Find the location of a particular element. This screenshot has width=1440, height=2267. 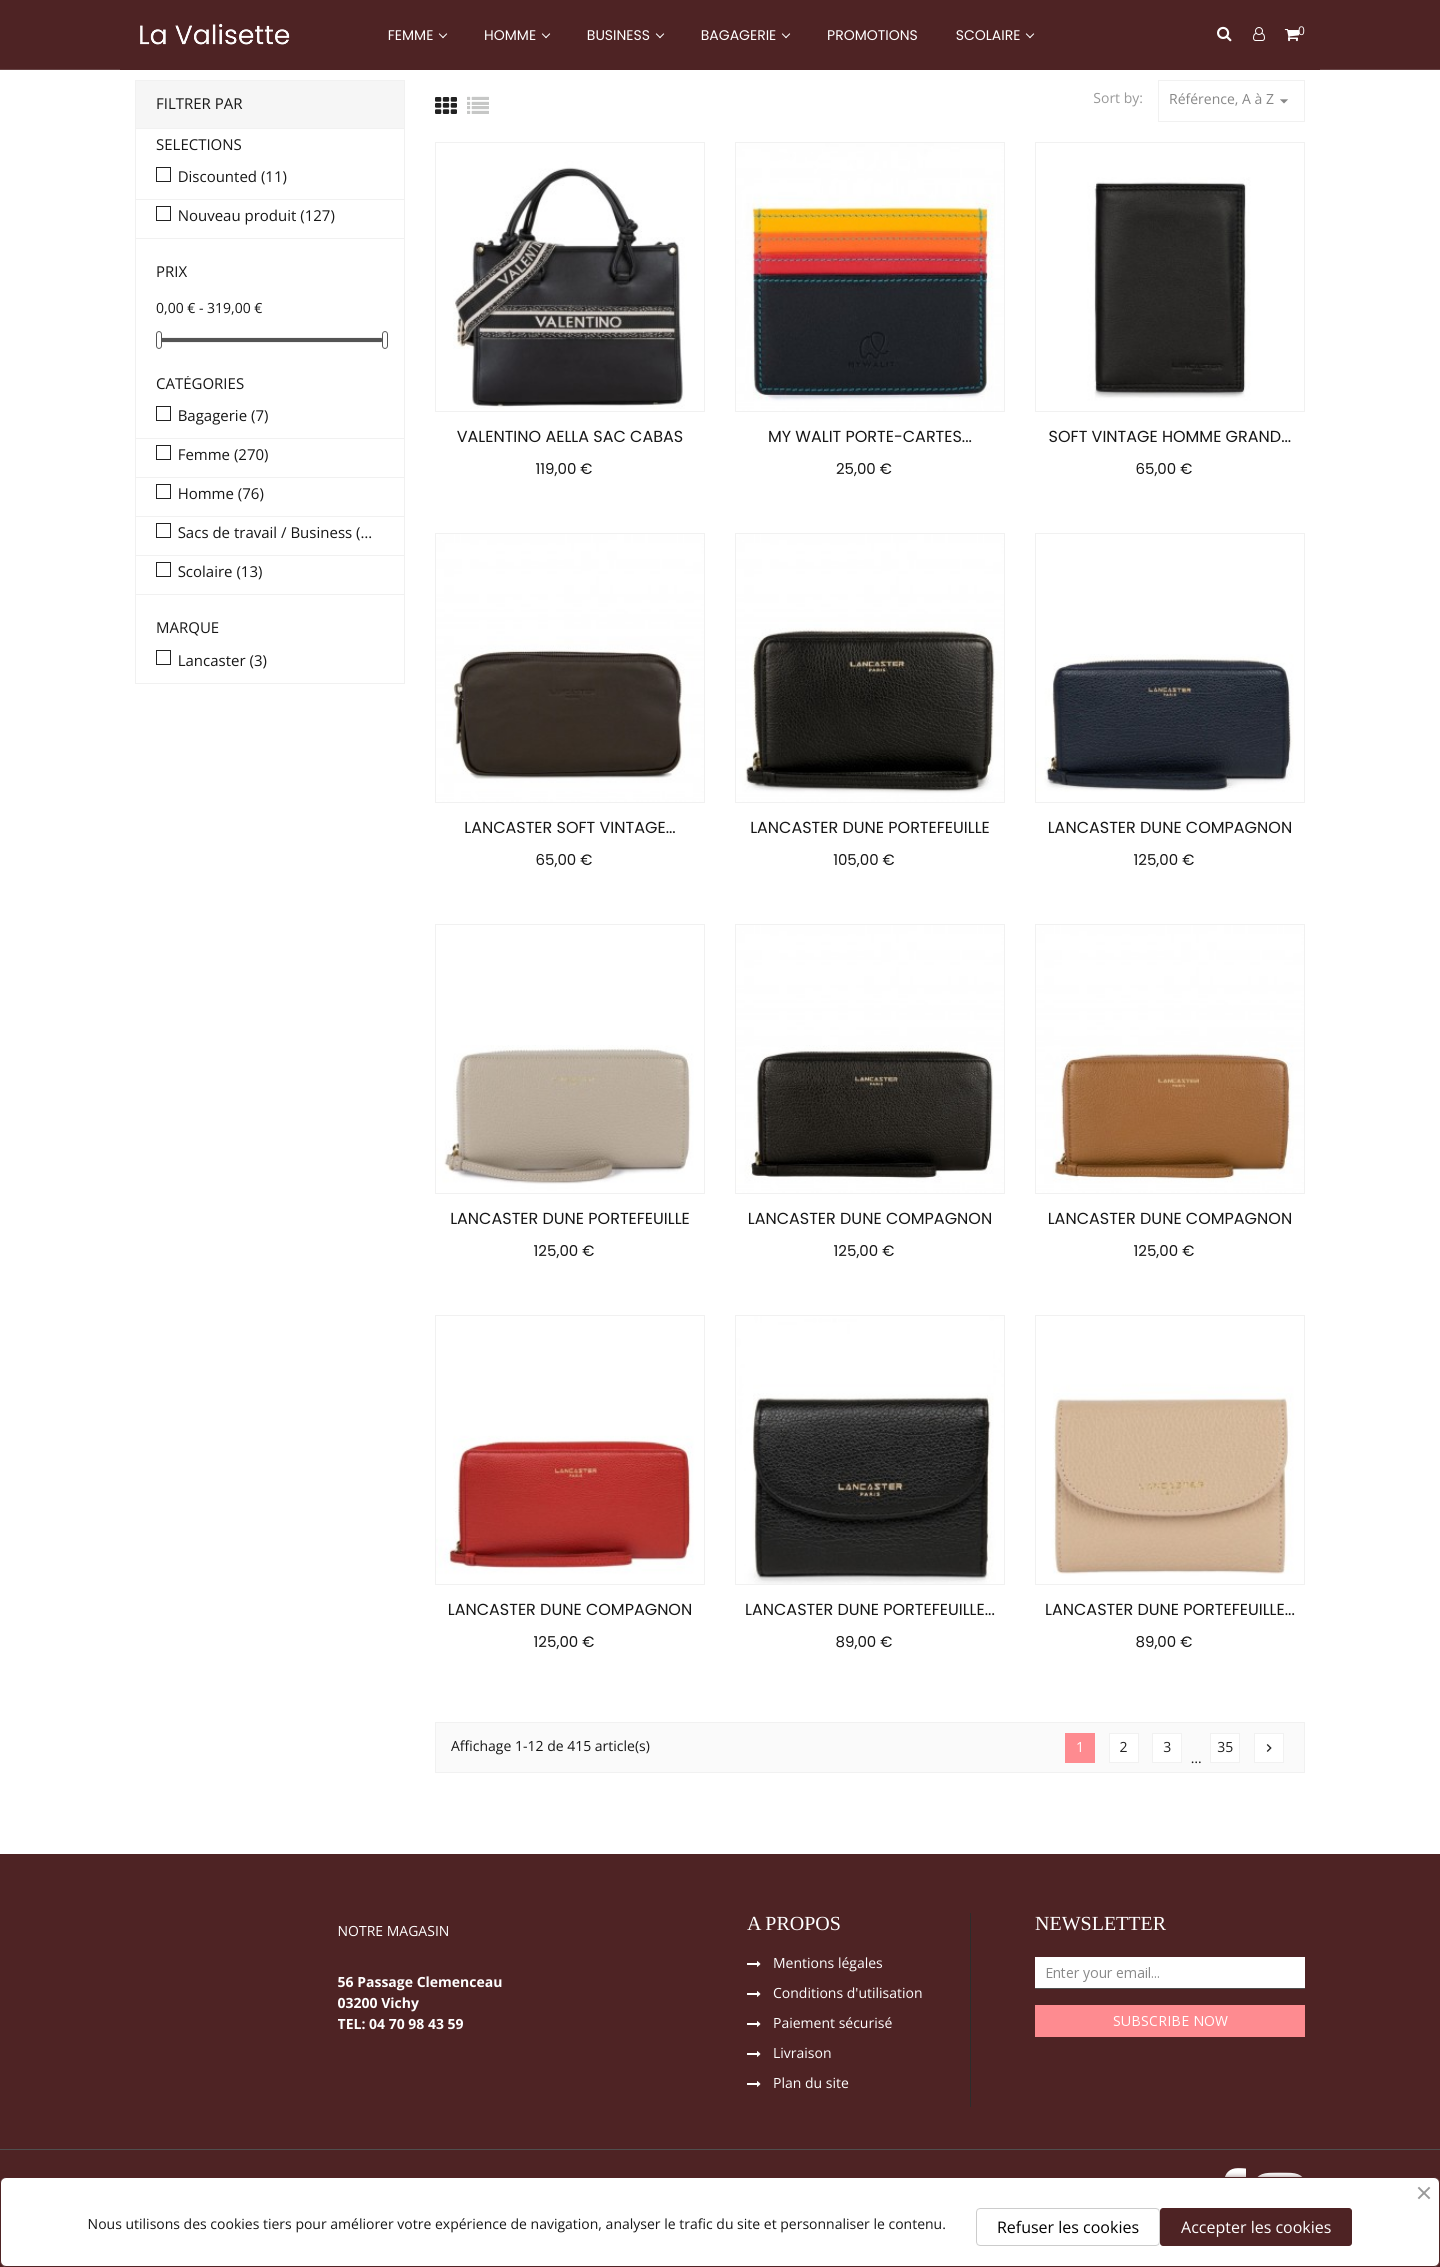

Conditions d'utilisation is located at coordinates (848, 1995).